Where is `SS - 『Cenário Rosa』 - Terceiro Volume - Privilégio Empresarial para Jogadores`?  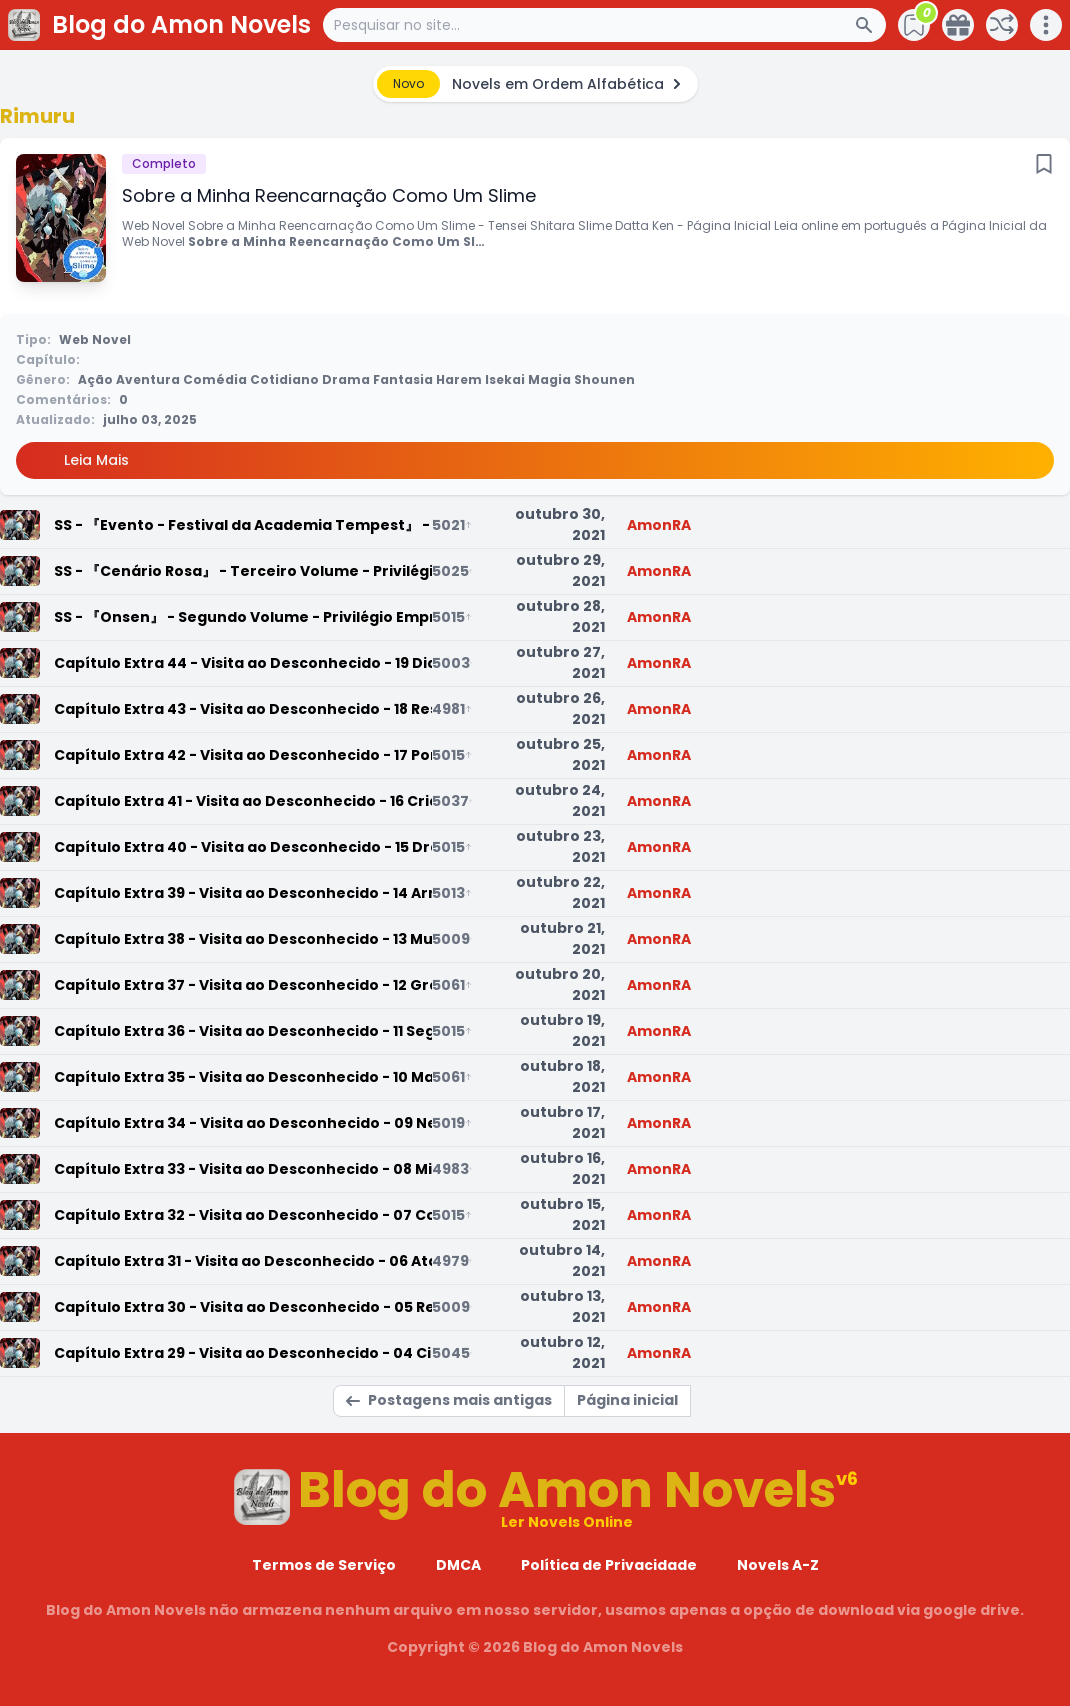 SS - 『Cenário Rosa』 - Terceiro Volume - Privilégio Empresarial para Jogadores is located at coordinates (243, 571).